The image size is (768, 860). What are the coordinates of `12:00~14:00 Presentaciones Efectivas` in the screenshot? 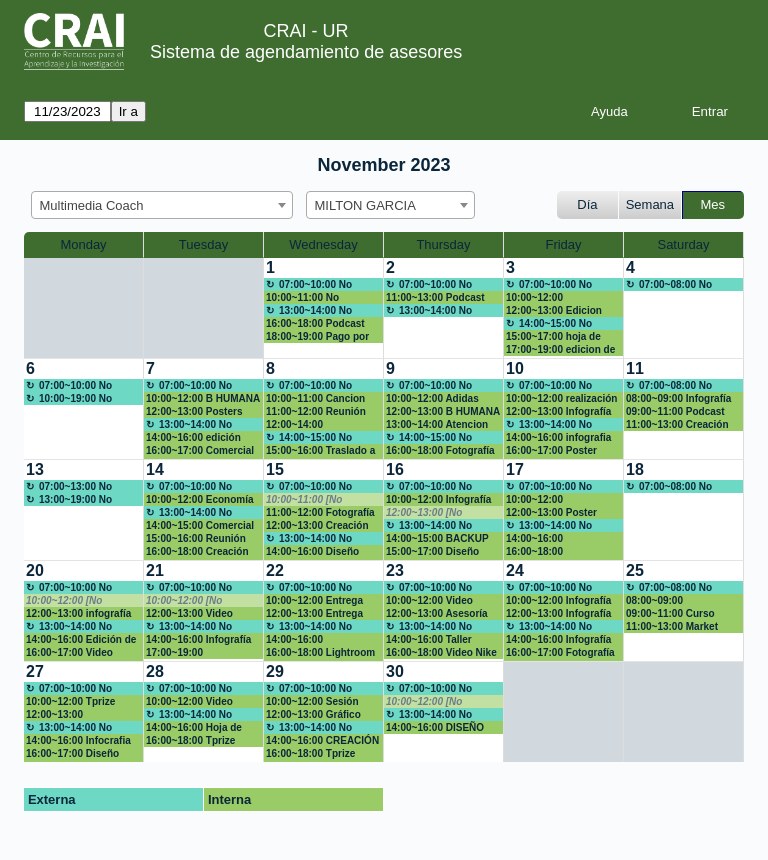 It's located at (303, 425).